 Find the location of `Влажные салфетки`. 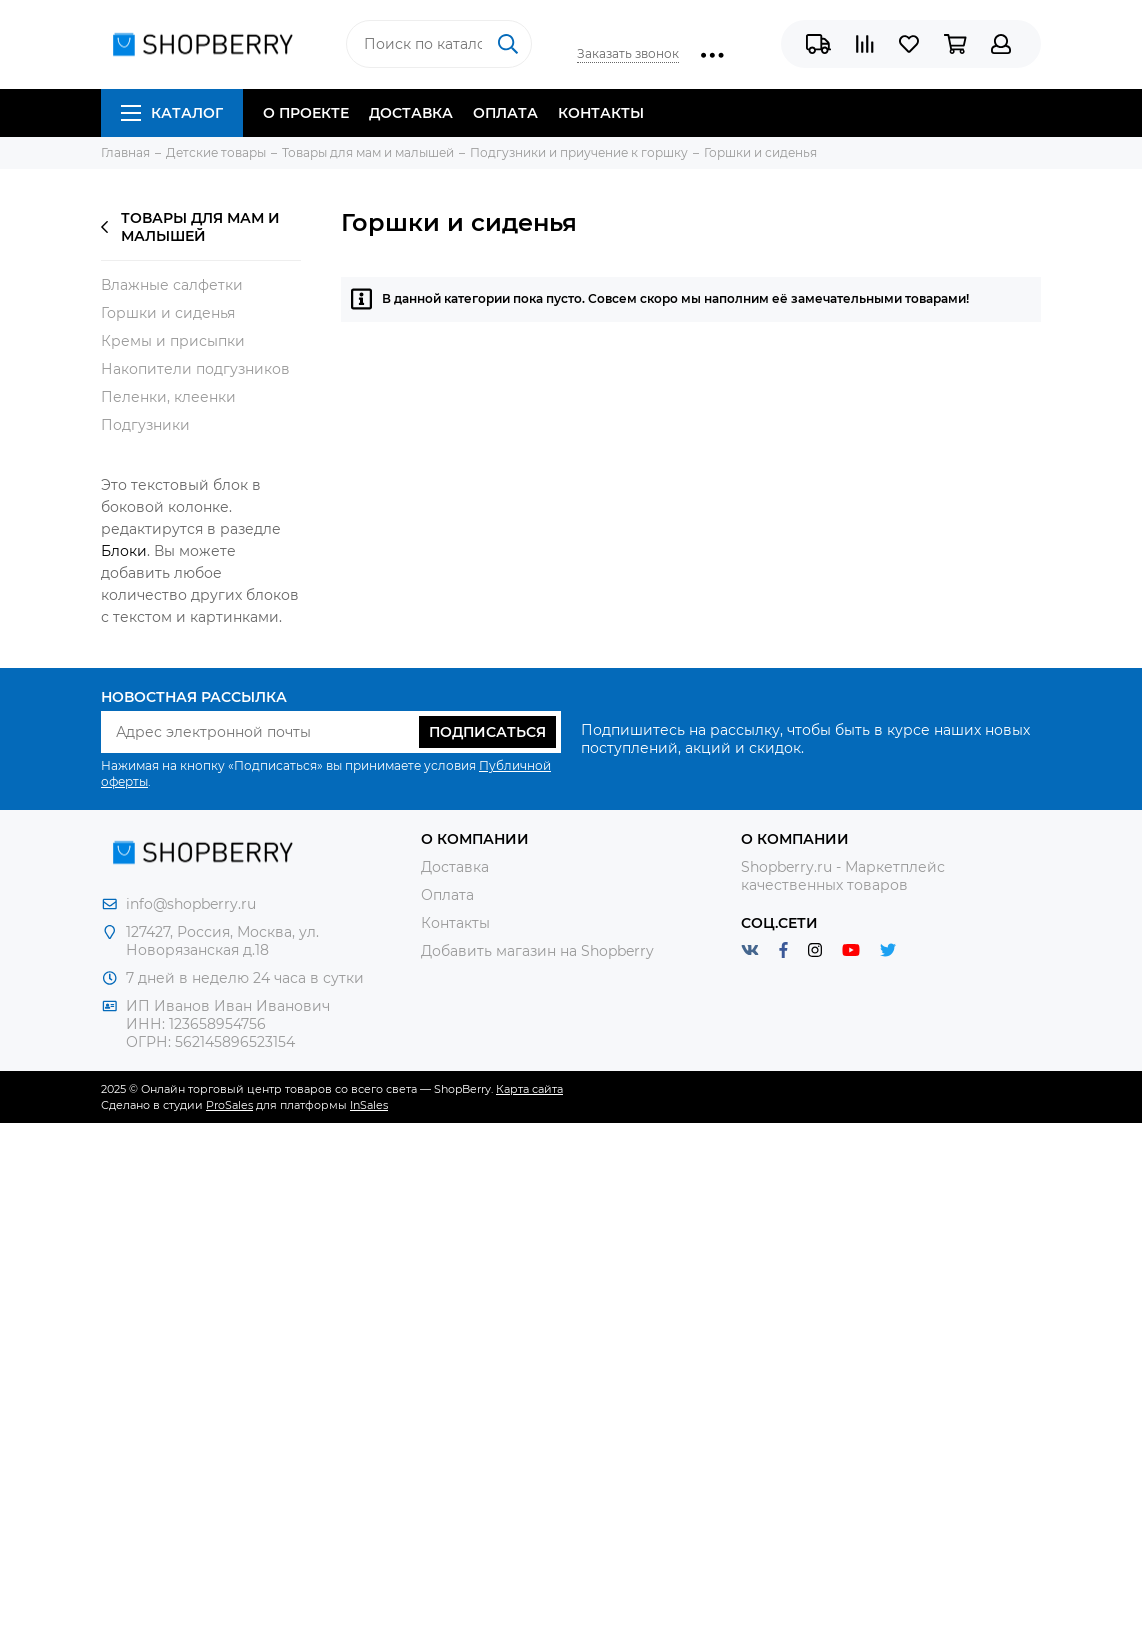

Влажные салфетки is located at coordinates (172, 285).